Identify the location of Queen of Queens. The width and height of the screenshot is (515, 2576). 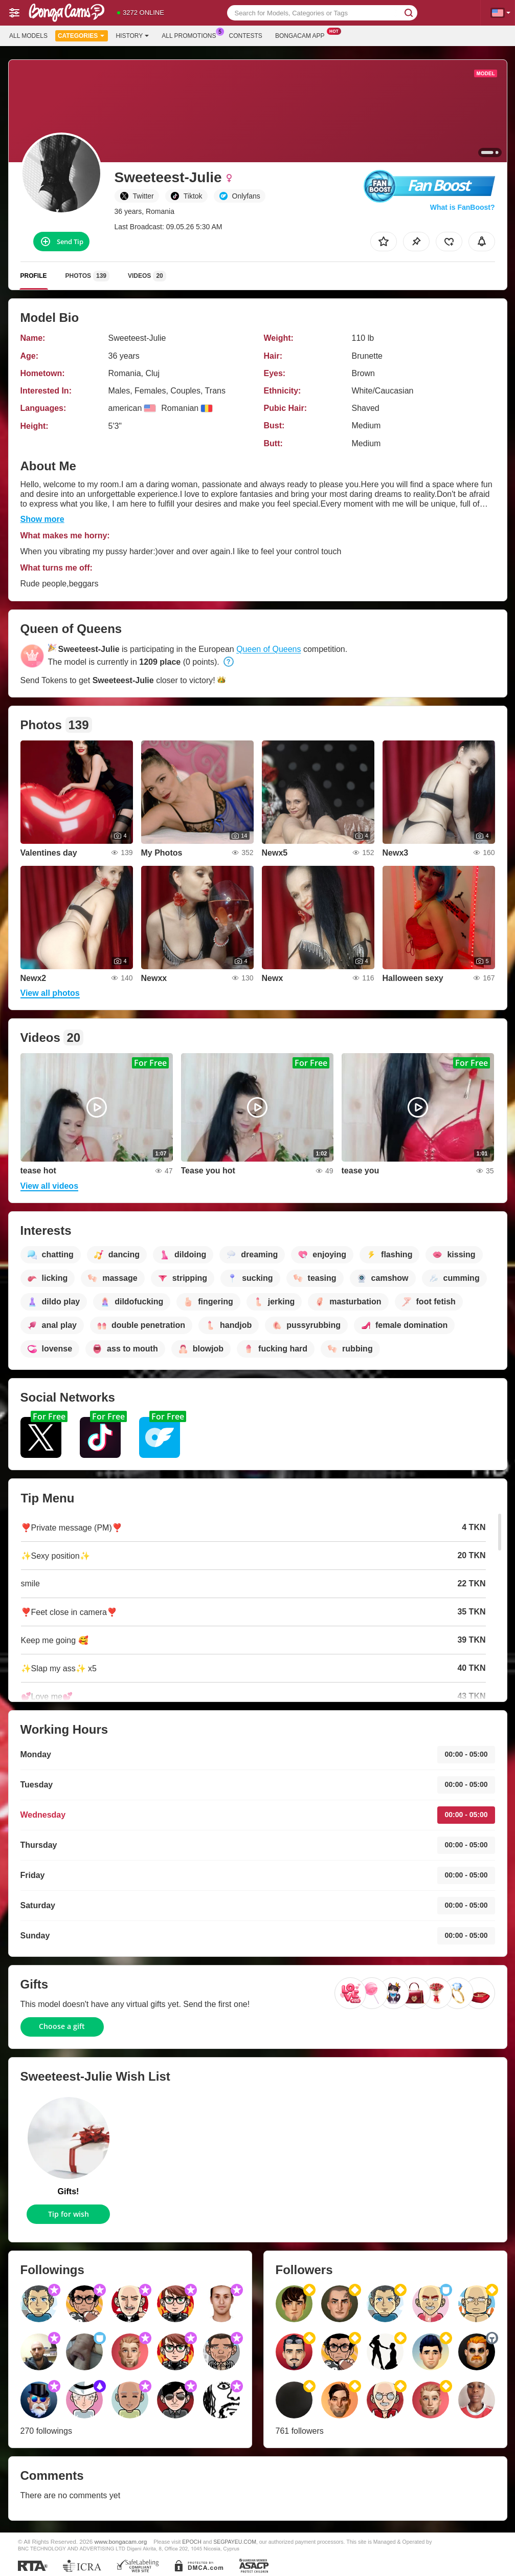
(268, 649).